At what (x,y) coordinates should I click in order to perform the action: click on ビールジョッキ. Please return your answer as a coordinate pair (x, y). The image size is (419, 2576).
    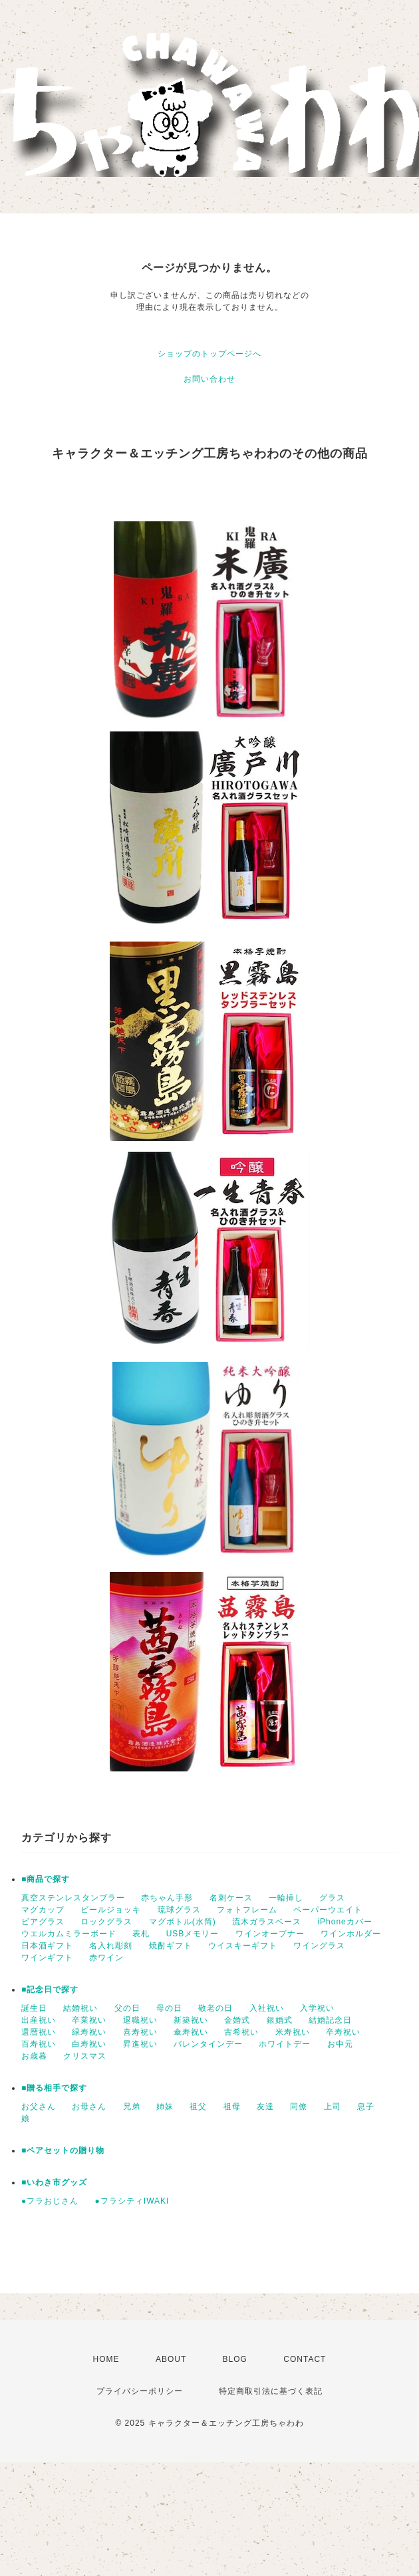
    Looking at the image, I should click on (110, 1909).